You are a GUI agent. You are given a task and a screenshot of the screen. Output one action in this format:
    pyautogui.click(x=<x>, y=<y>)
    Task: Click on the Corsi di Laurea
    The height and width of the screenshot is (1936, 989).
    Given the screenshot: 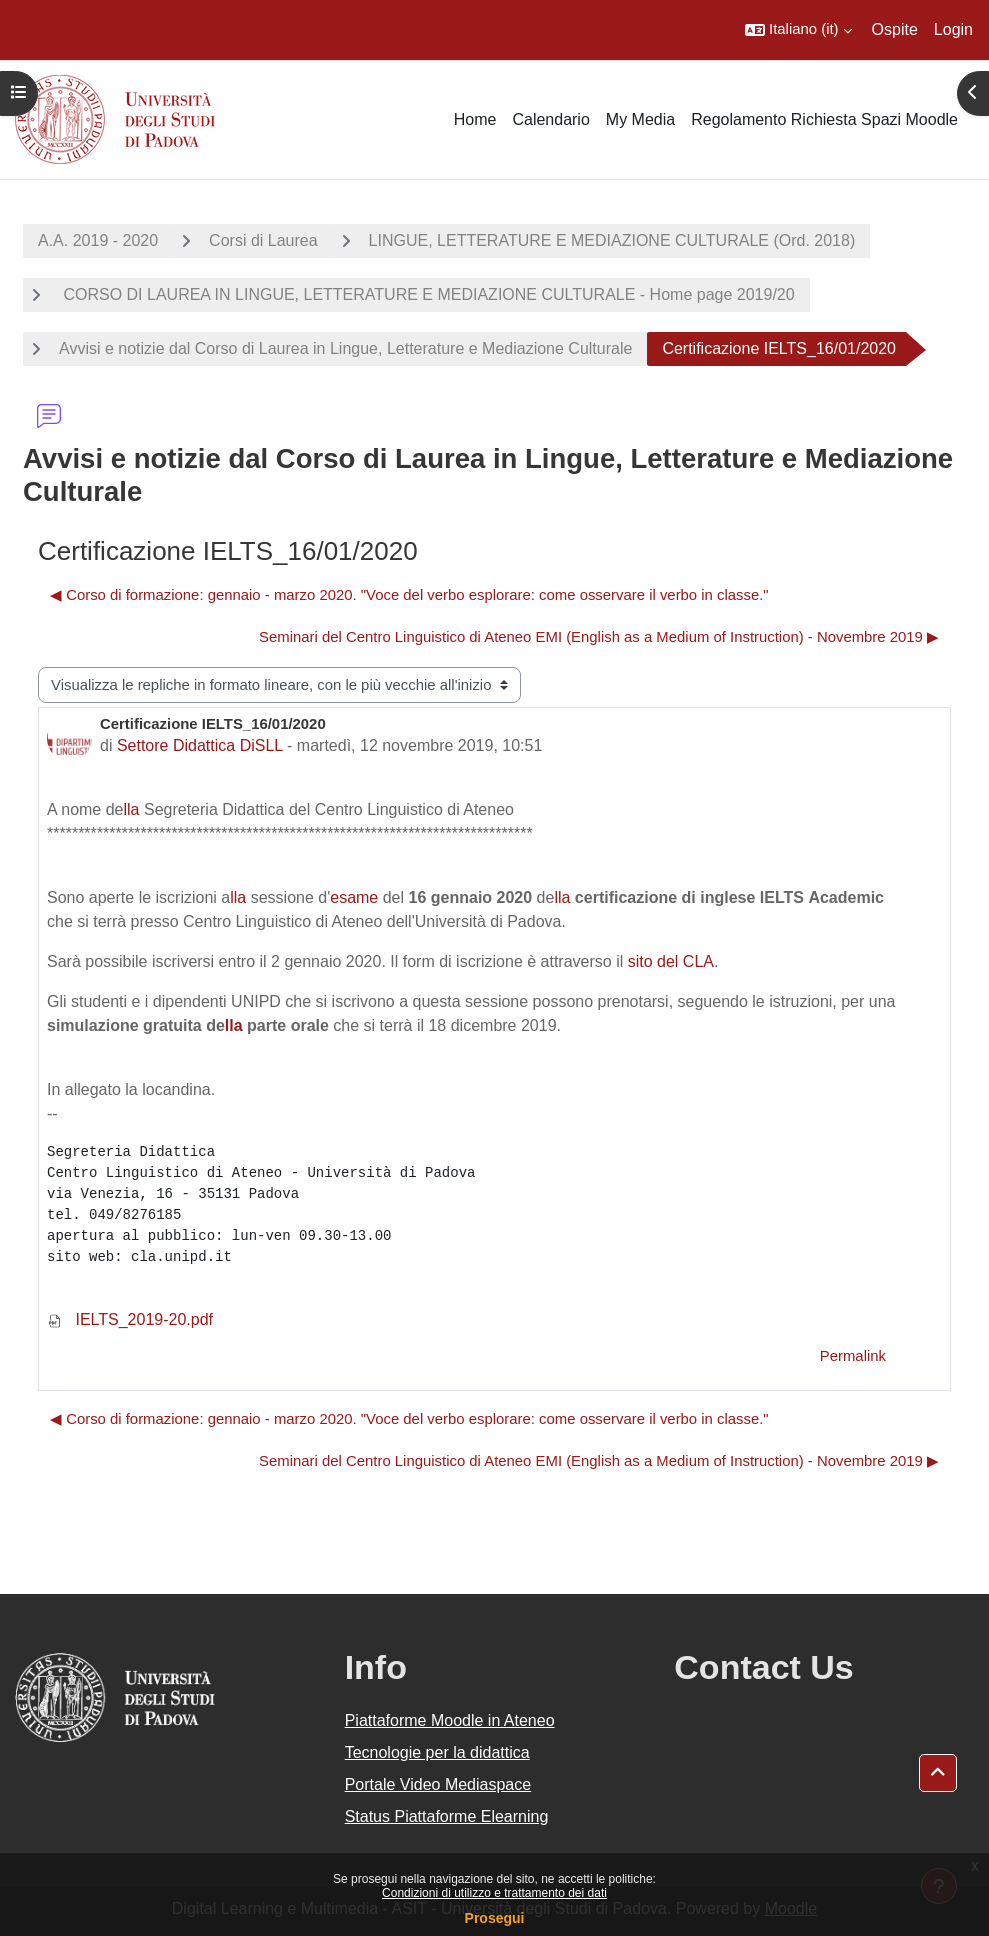 What is the action you would take?
    pyautogui.click(x=263, y=240)
    